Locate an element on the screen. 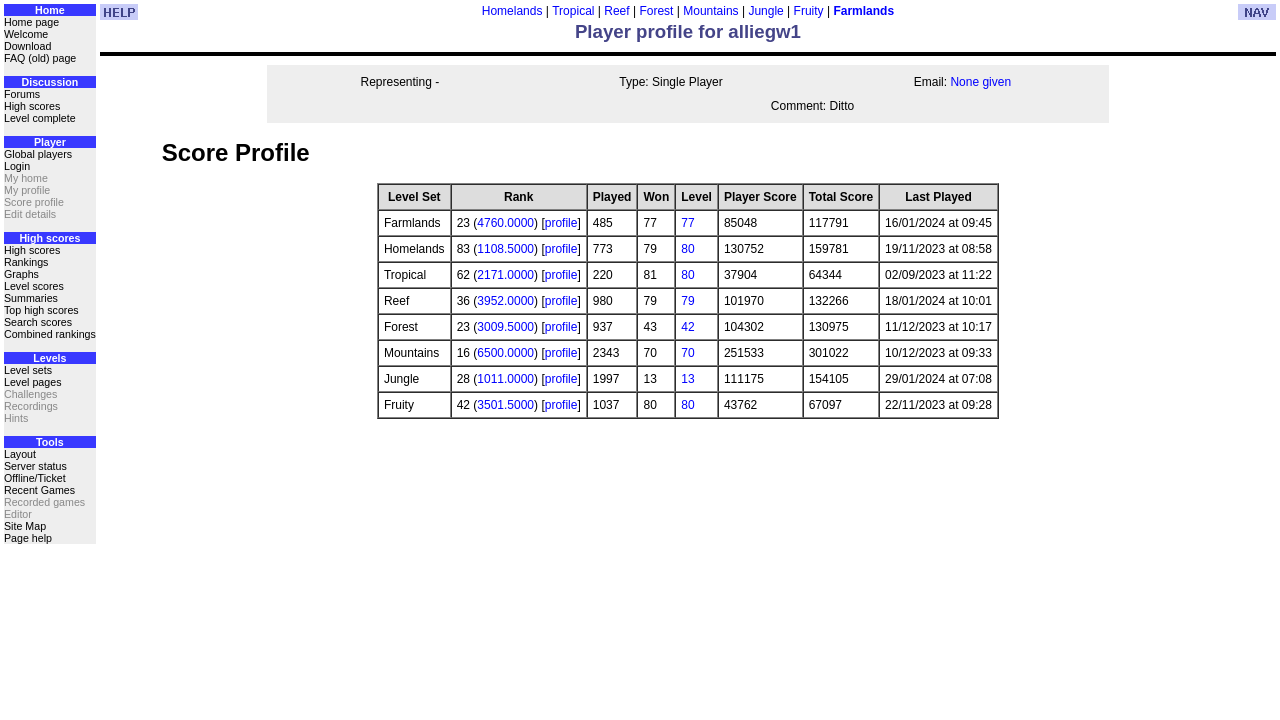  Levels is located at coordinates (49, 358).